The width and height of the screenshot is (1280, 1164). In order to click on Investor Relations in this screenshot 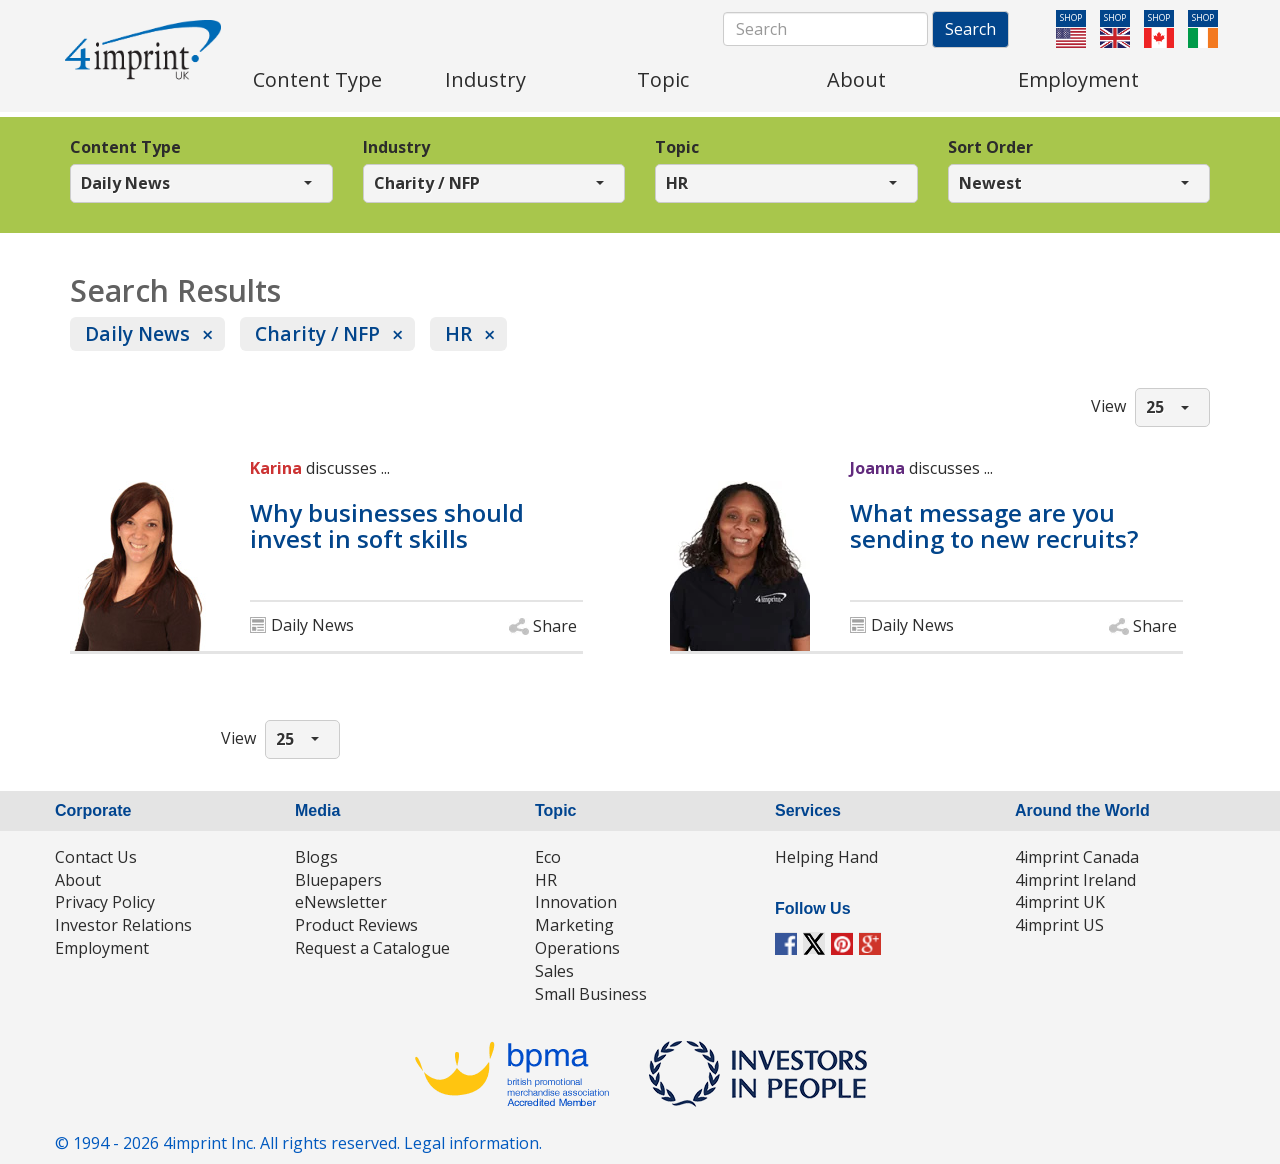, I will do `click(123, 925)`.